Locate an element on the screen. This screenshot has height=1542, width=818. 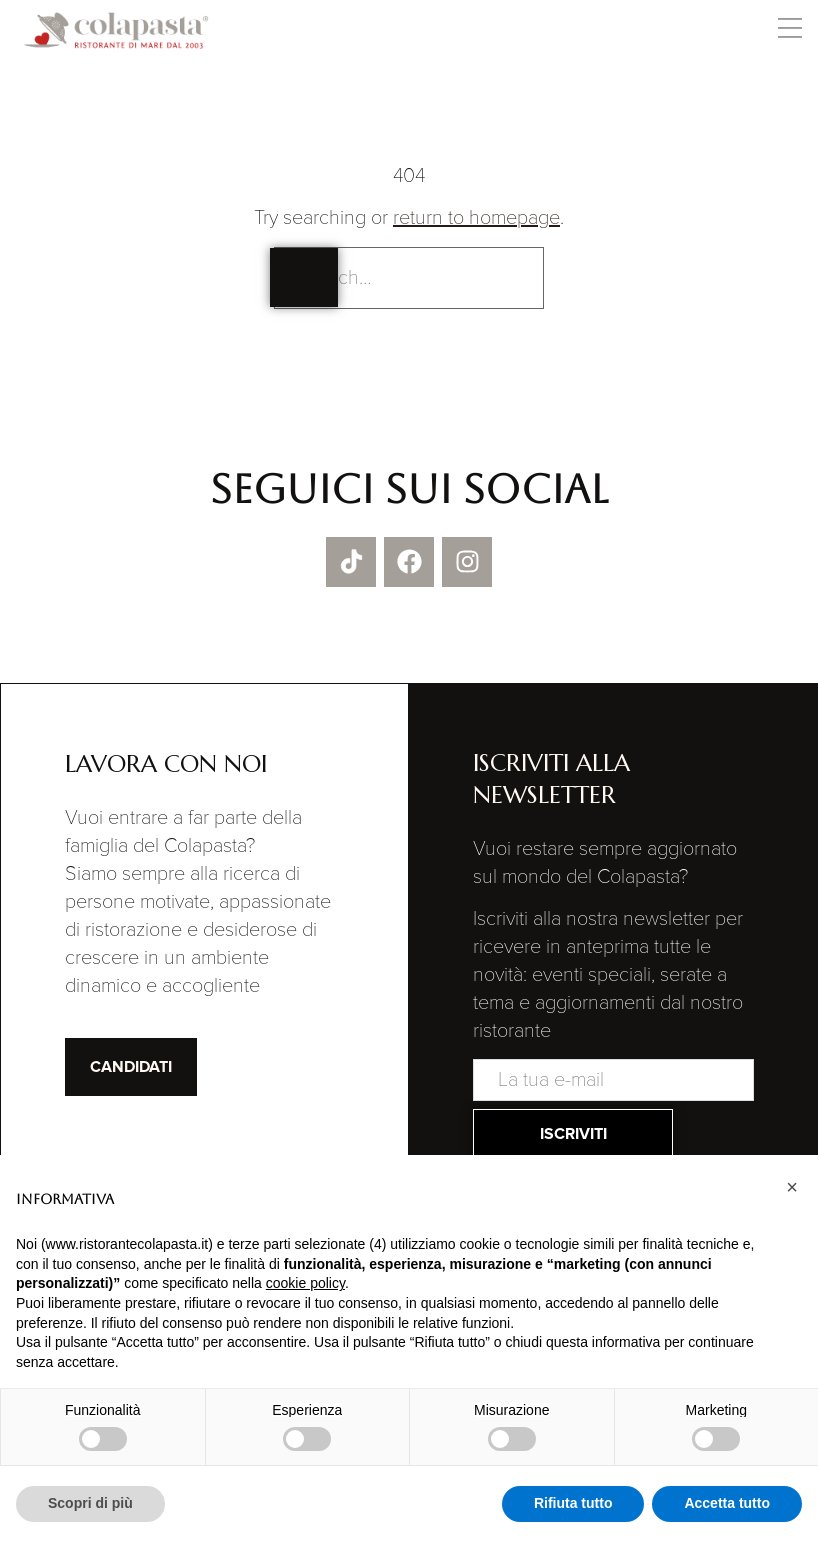
Rifiuta tutto [button] is located at coordinates (573, 1503).